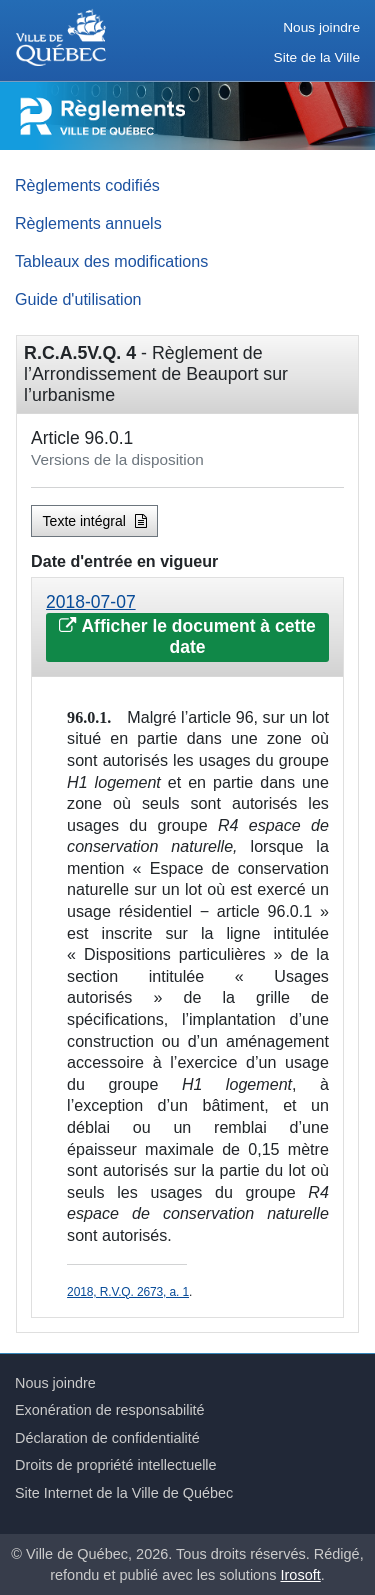 The width and height of the screenshot is (375, 1595). I want to click on Règlements codifiés, so click(87, 185).